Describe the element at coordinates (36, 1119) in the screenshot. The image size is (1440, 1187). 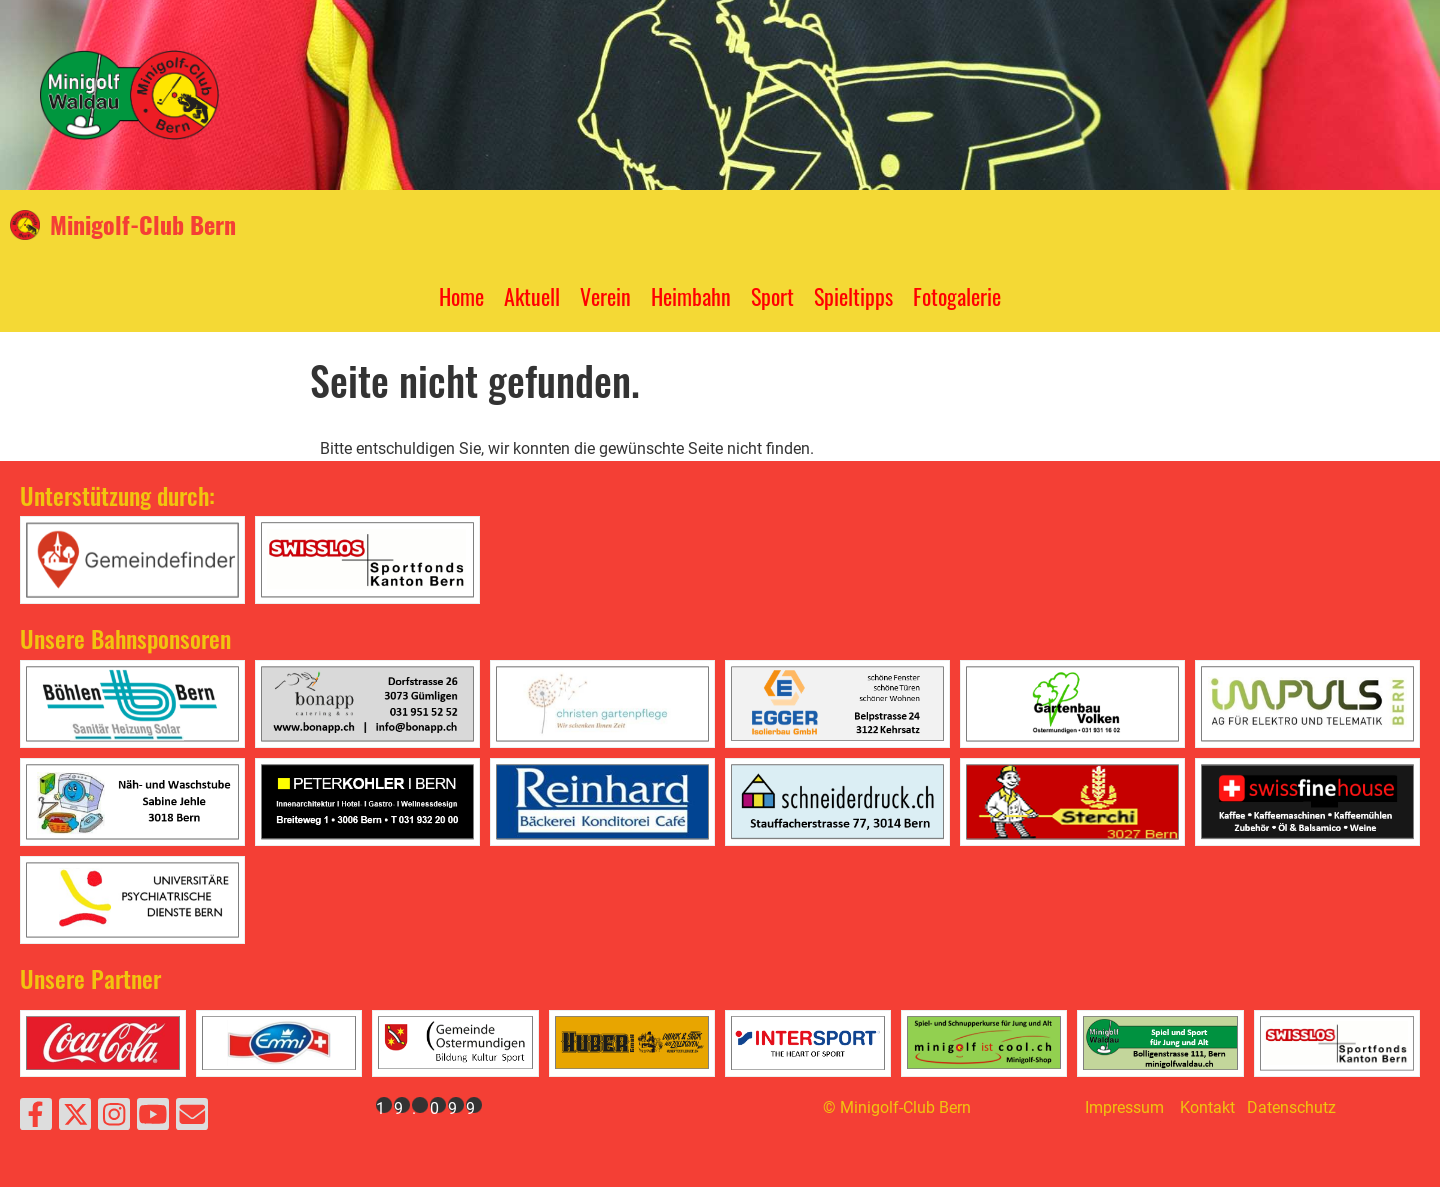
I see `[Besuche uns auf Facebook]` at that location.